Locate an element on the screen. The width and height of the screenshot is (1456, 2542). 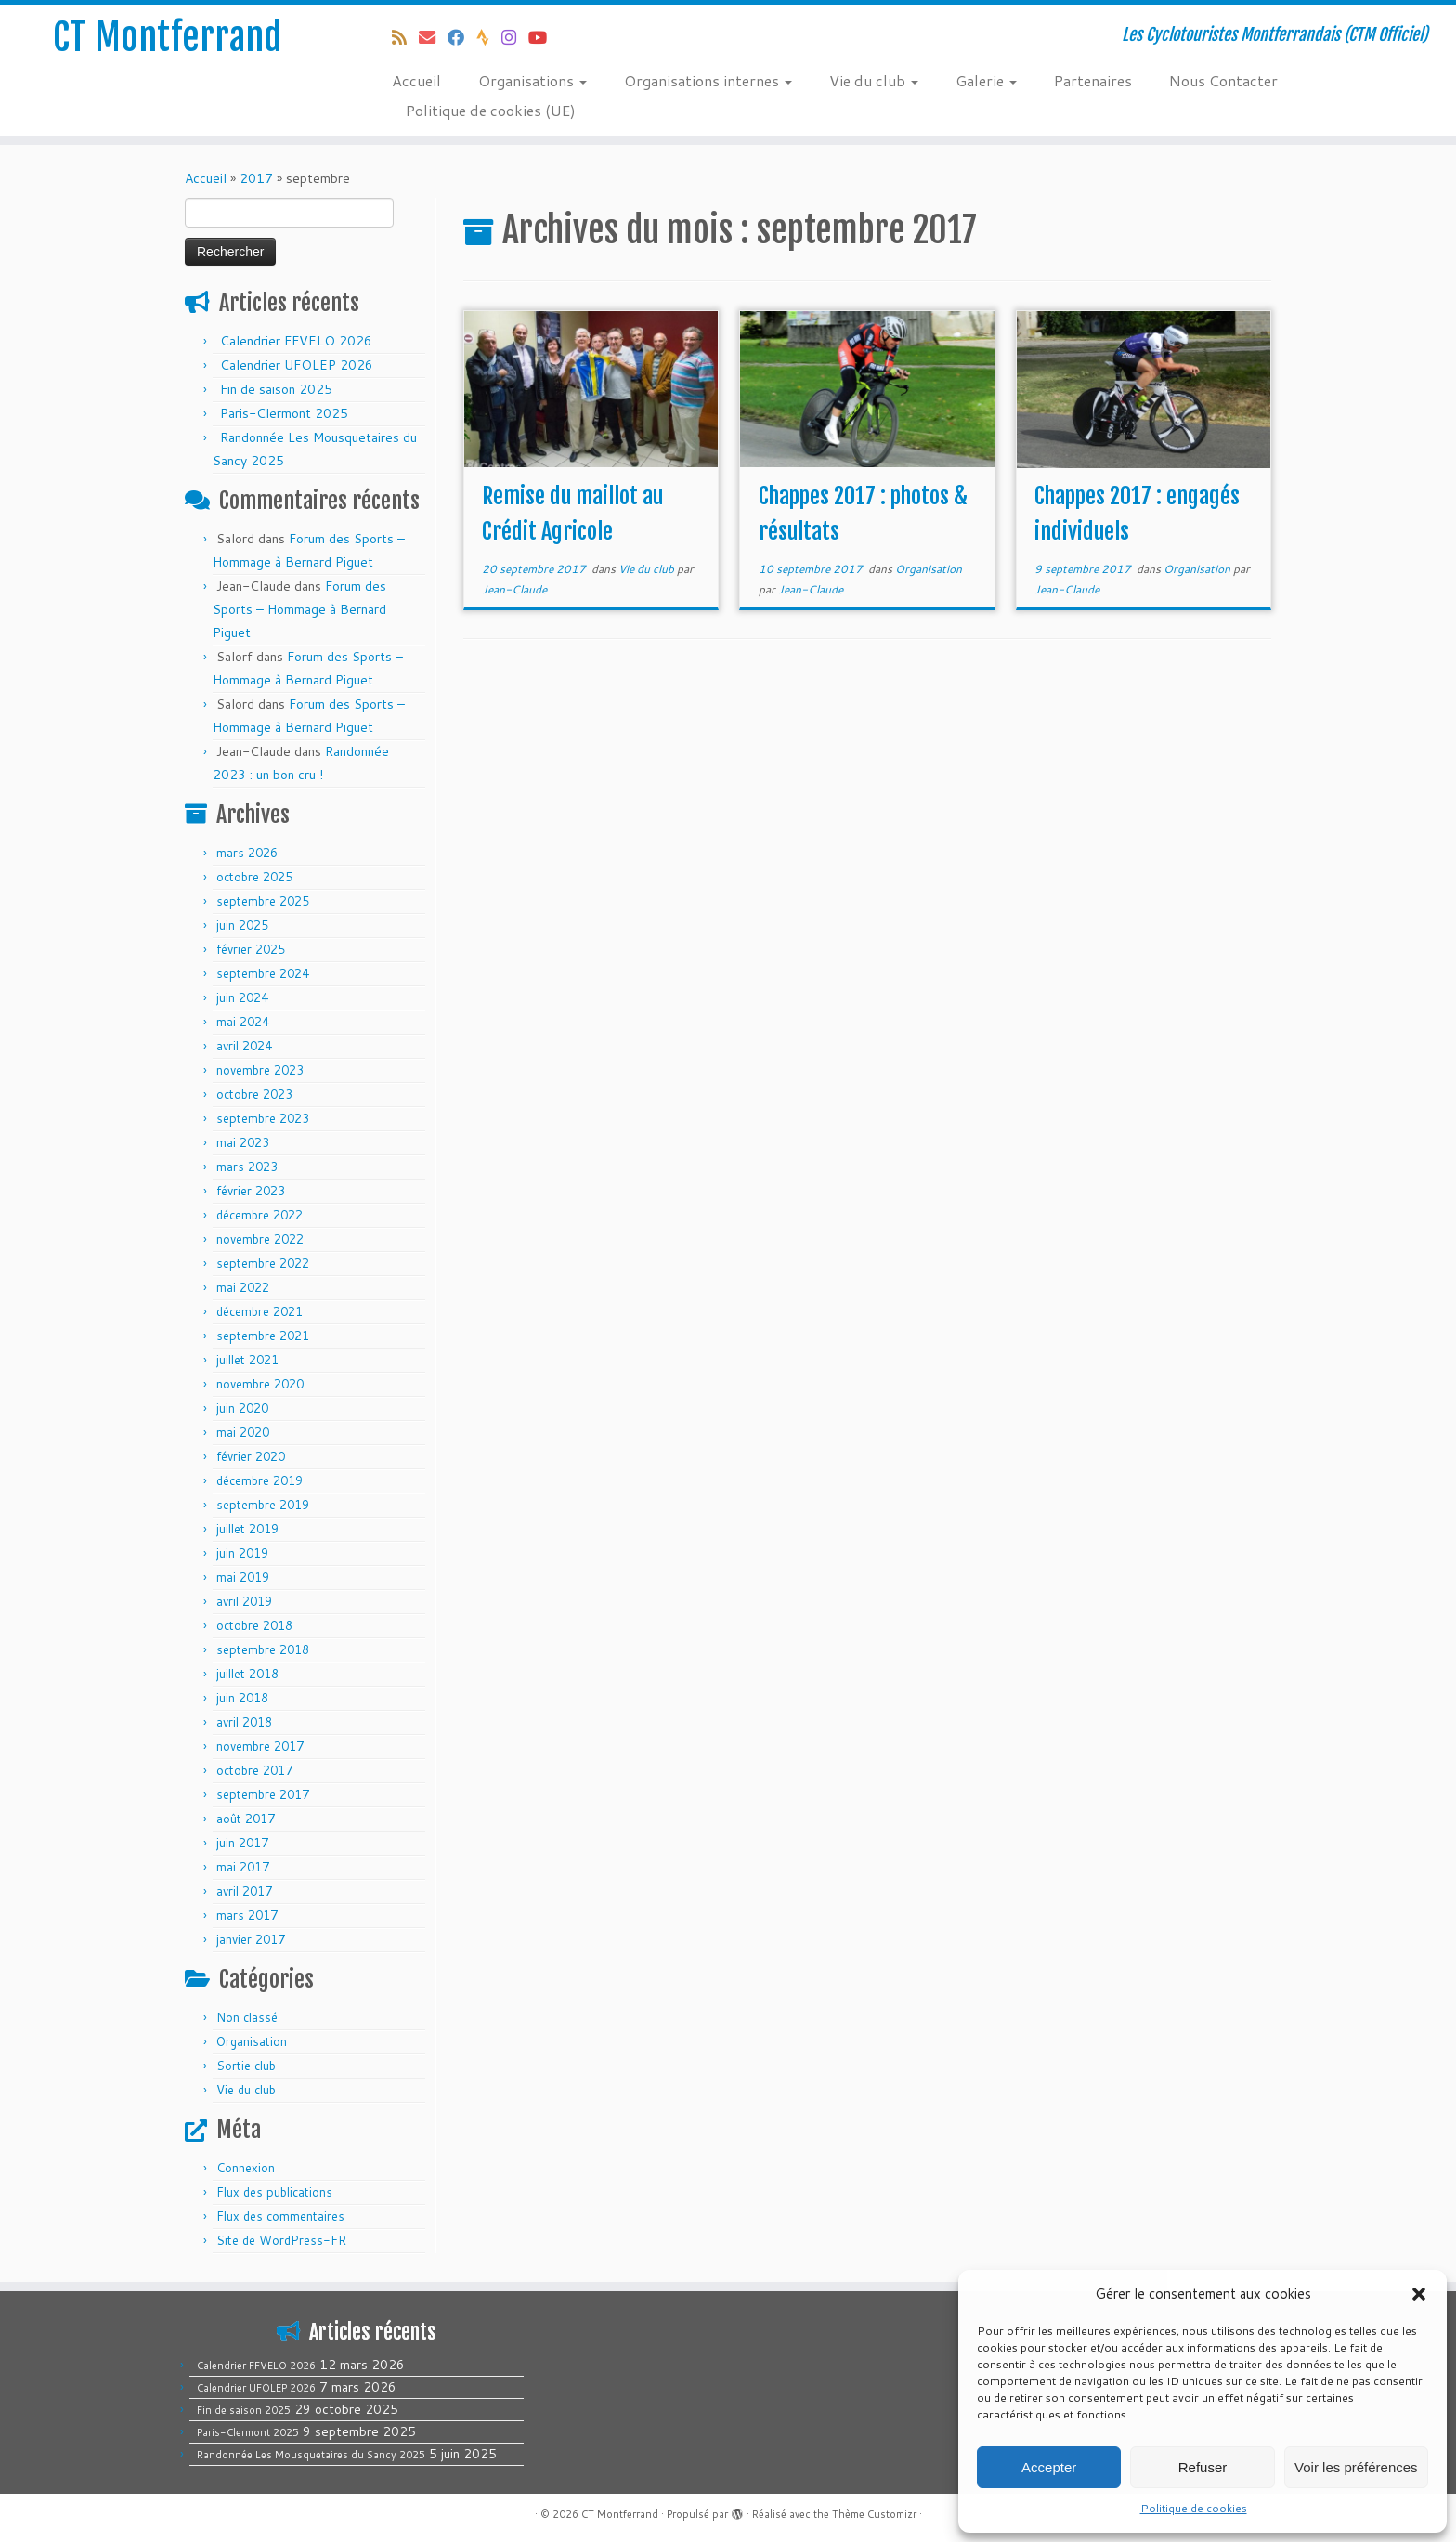
Sortie club is located at coordinates (246, 2065).